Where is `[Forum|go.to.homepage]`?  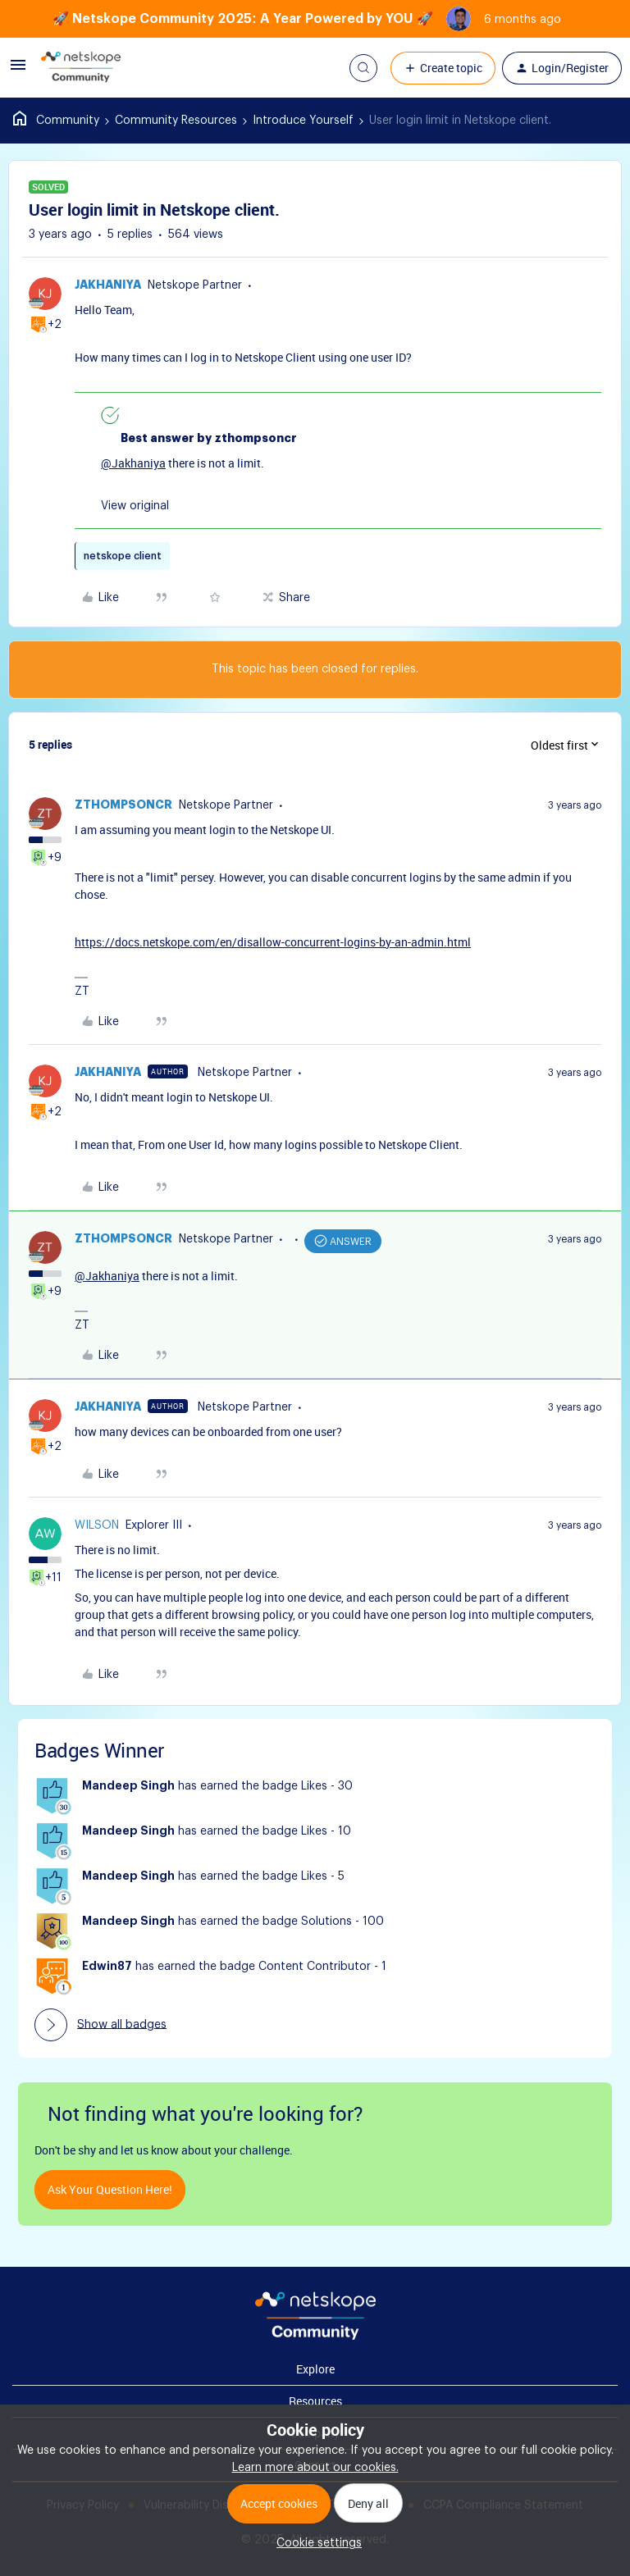 [Forum|go.to.homepage] is located at coordinates (81, 68).